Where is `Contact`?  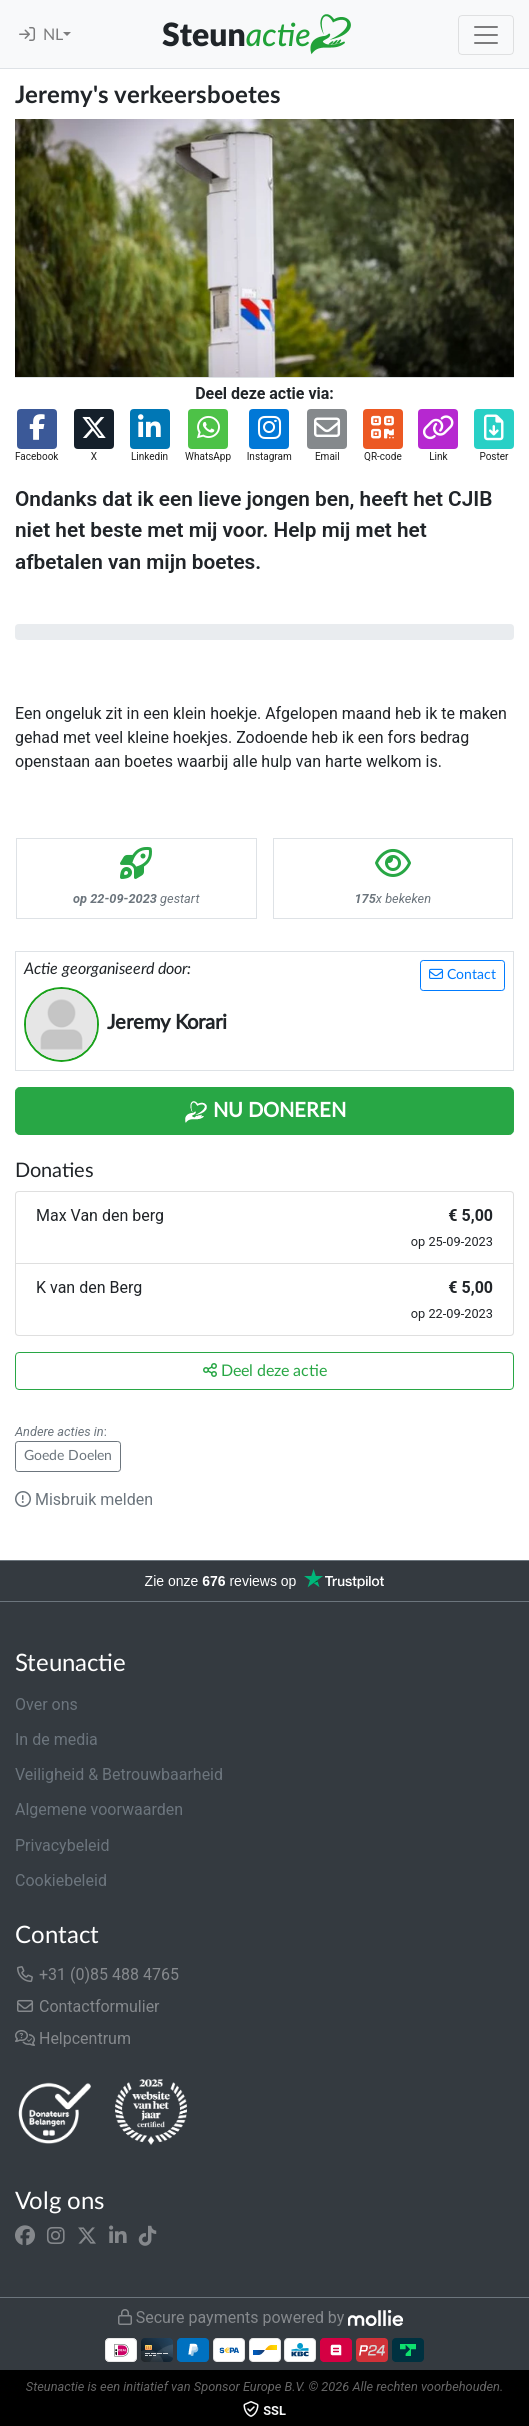 Contact is located at coordinates (462, 974).